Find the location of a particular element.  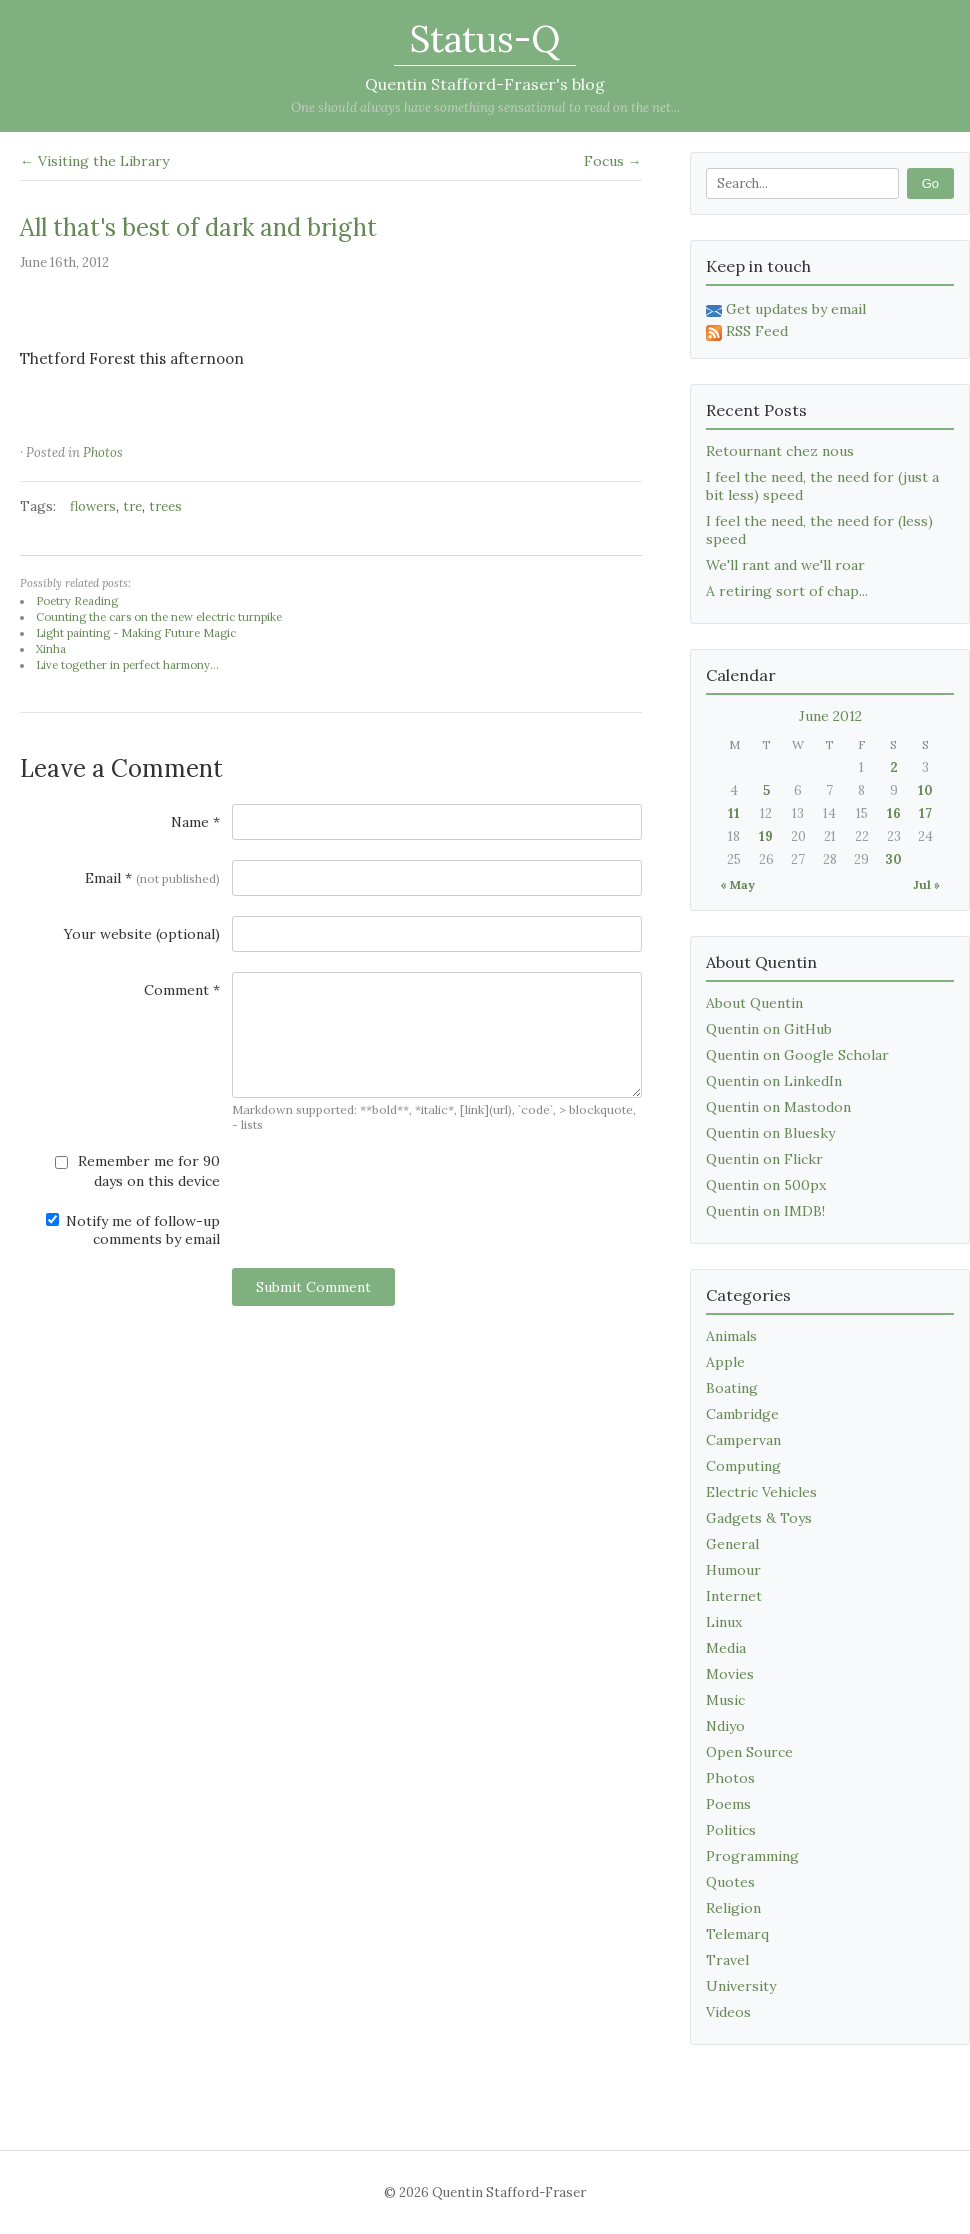

Jul » is located at coordinates (926, 884).